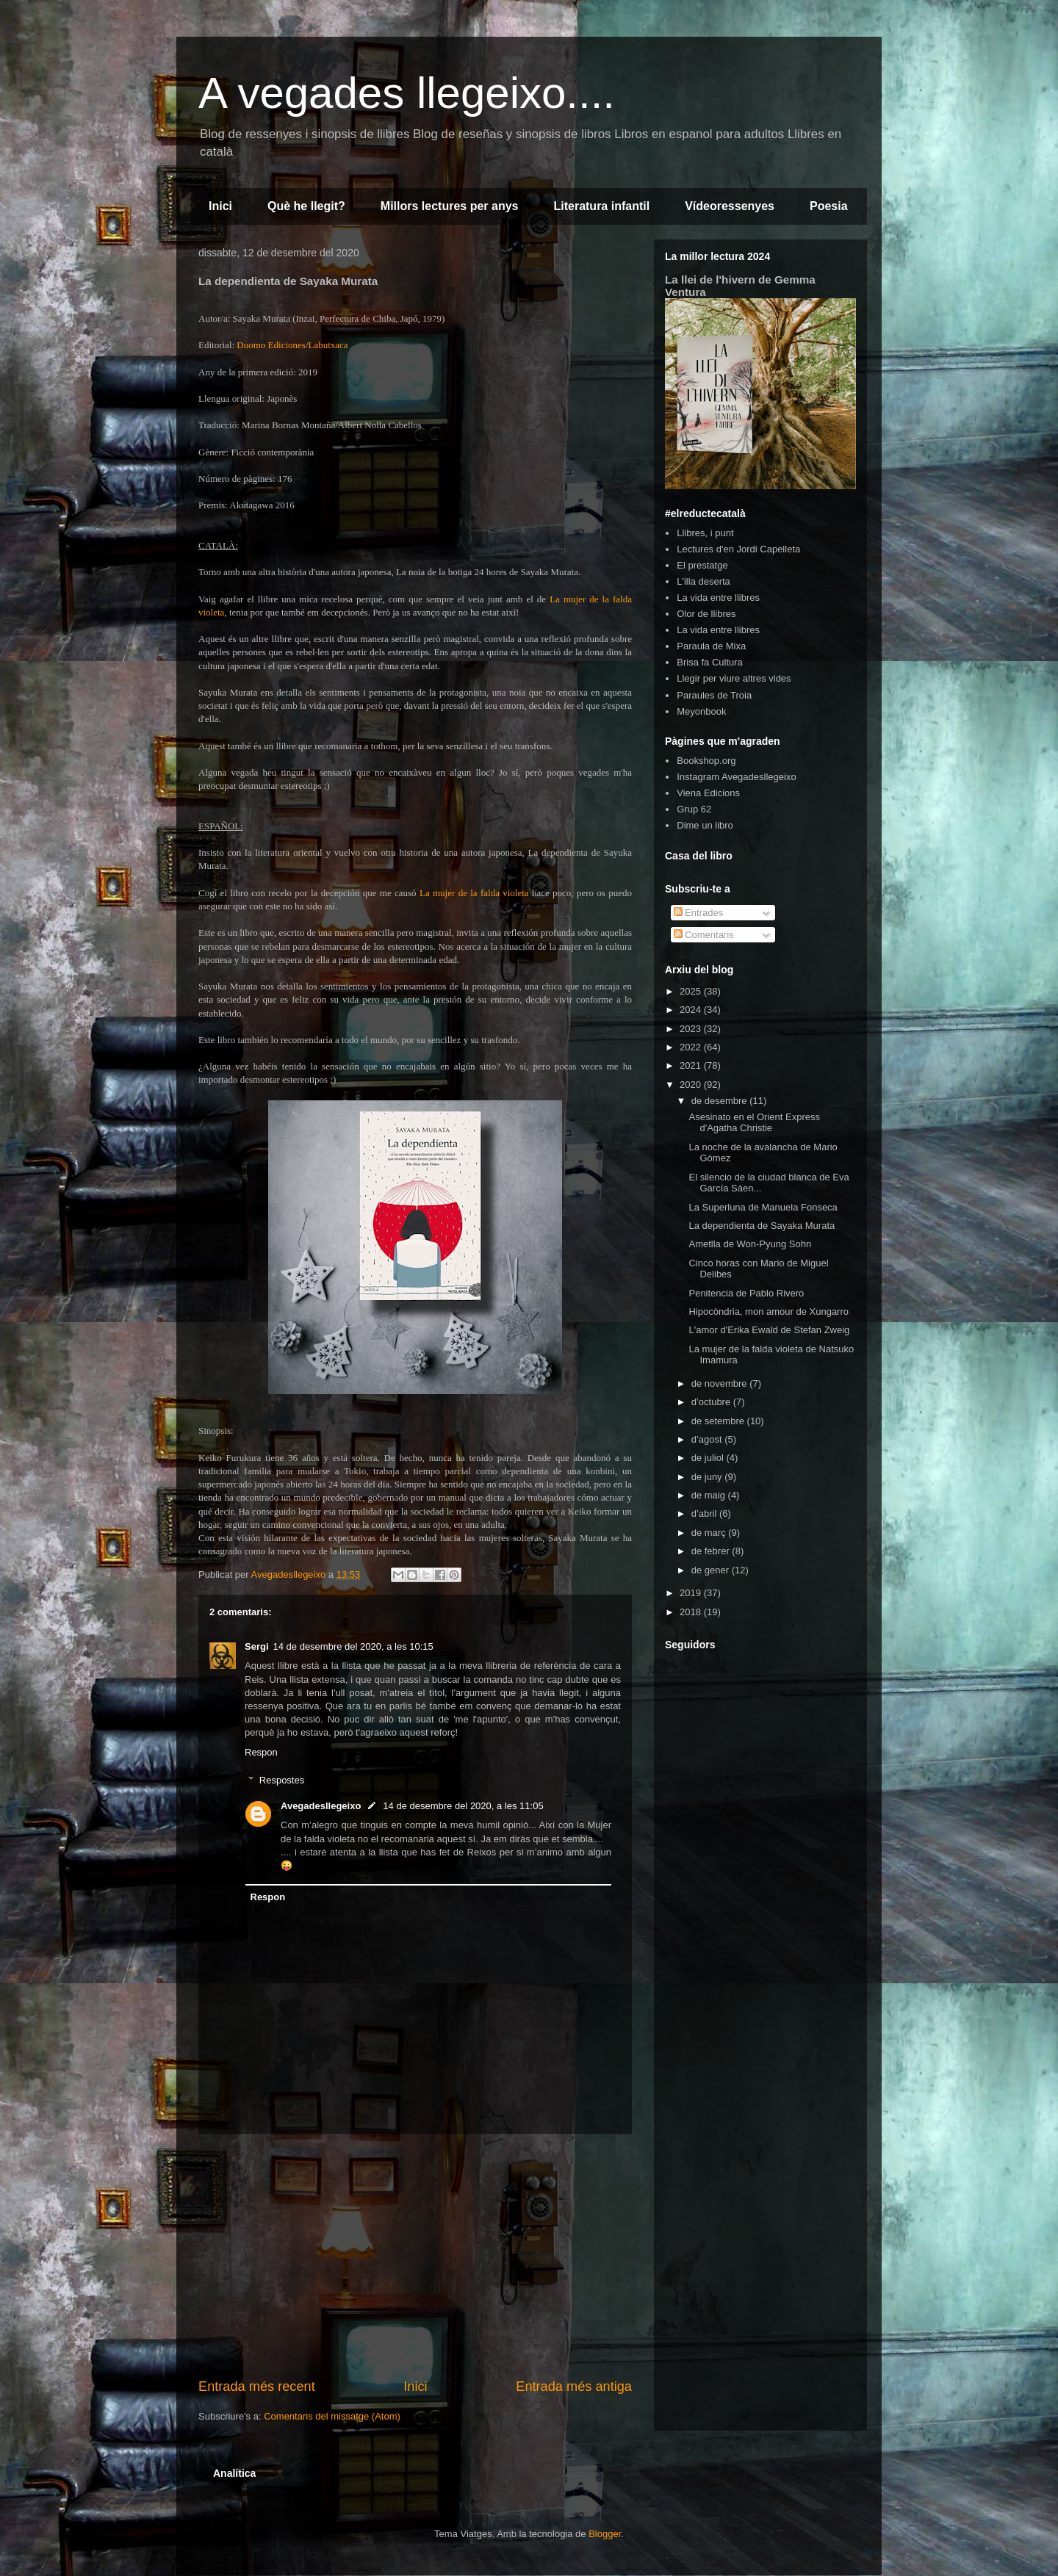 The image size is (1058, 2576). Describe the element at coordinates (692, 1009) in the screenshot. I see `2024` at that location.